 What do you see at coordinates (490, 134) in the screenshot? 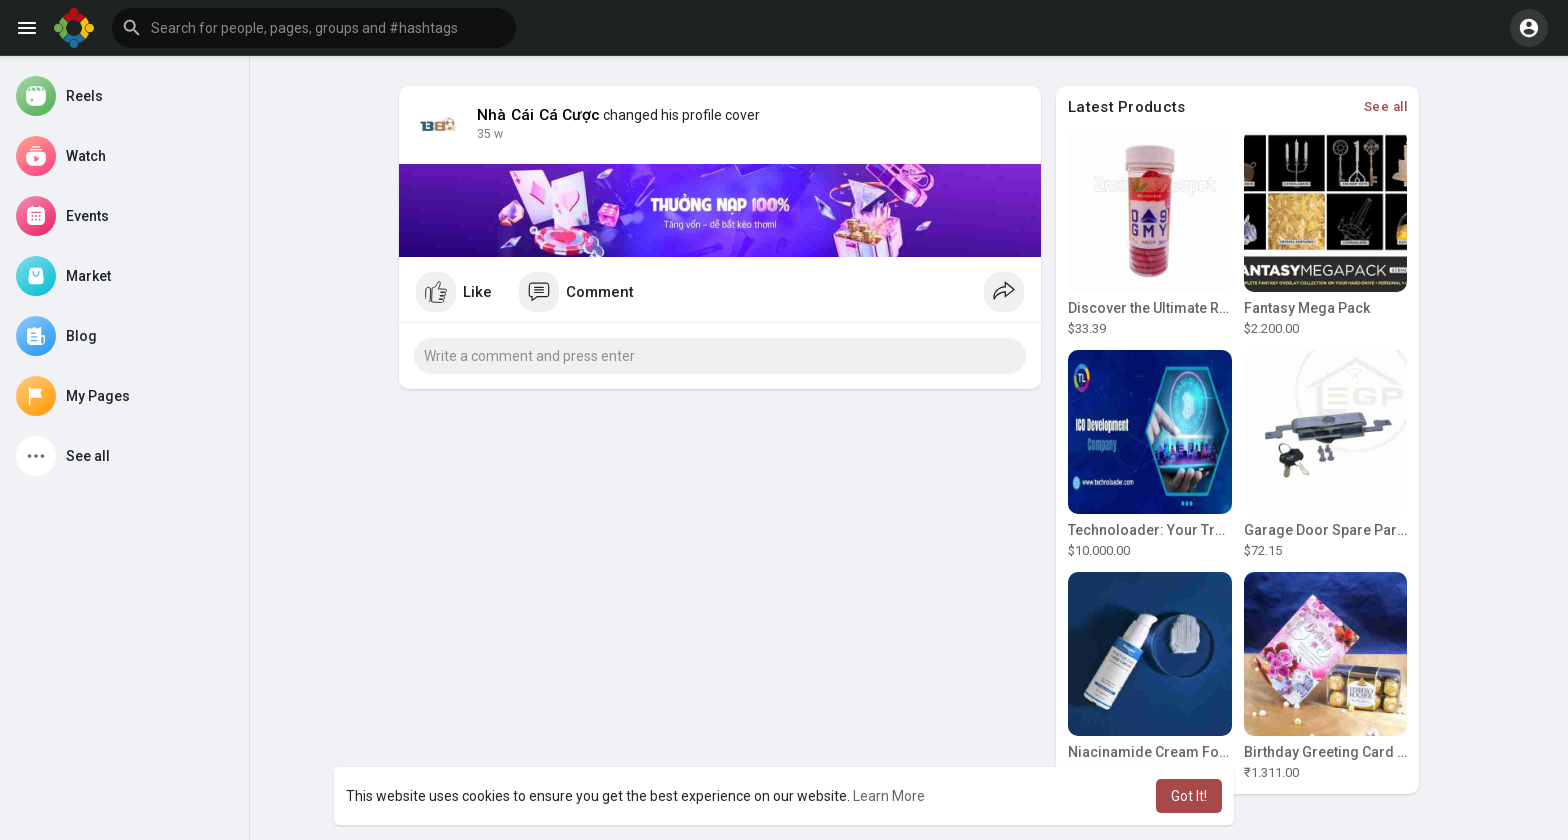
I see `35 w` at bounding box center [490, 134].